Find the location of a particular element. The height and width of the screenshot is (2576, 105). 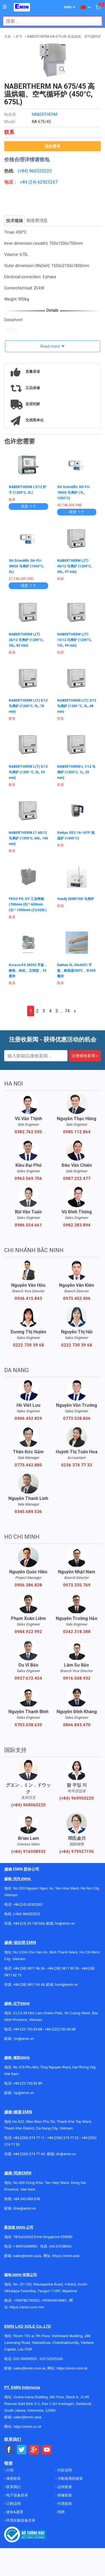

注册接收新闻 » is located at coordinates (85, 1055).